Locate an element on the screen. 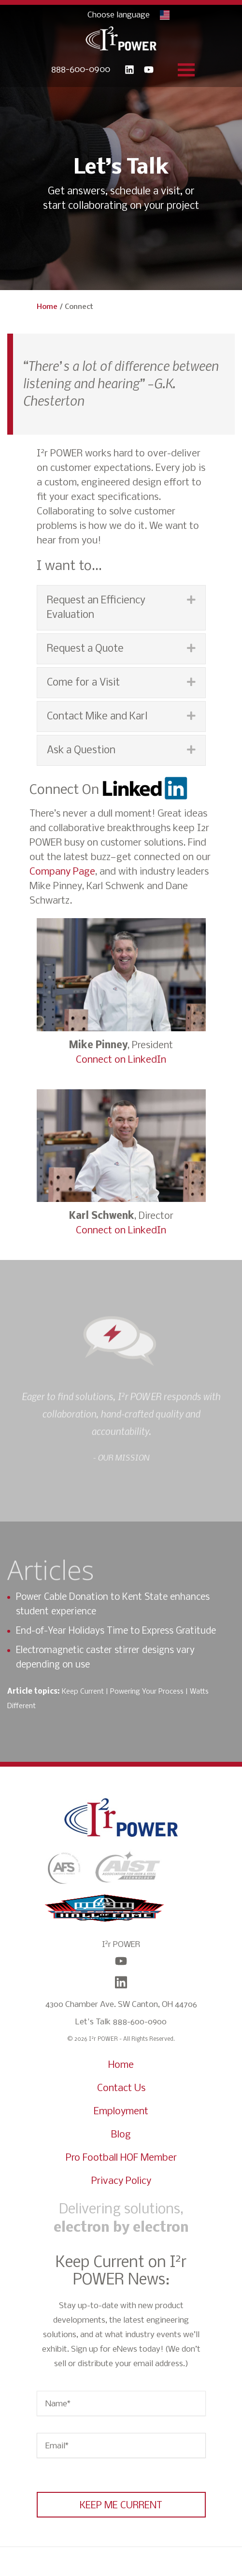 This screenshot has height=2576, width=242. Blog is located at coordinates (121, 2135).